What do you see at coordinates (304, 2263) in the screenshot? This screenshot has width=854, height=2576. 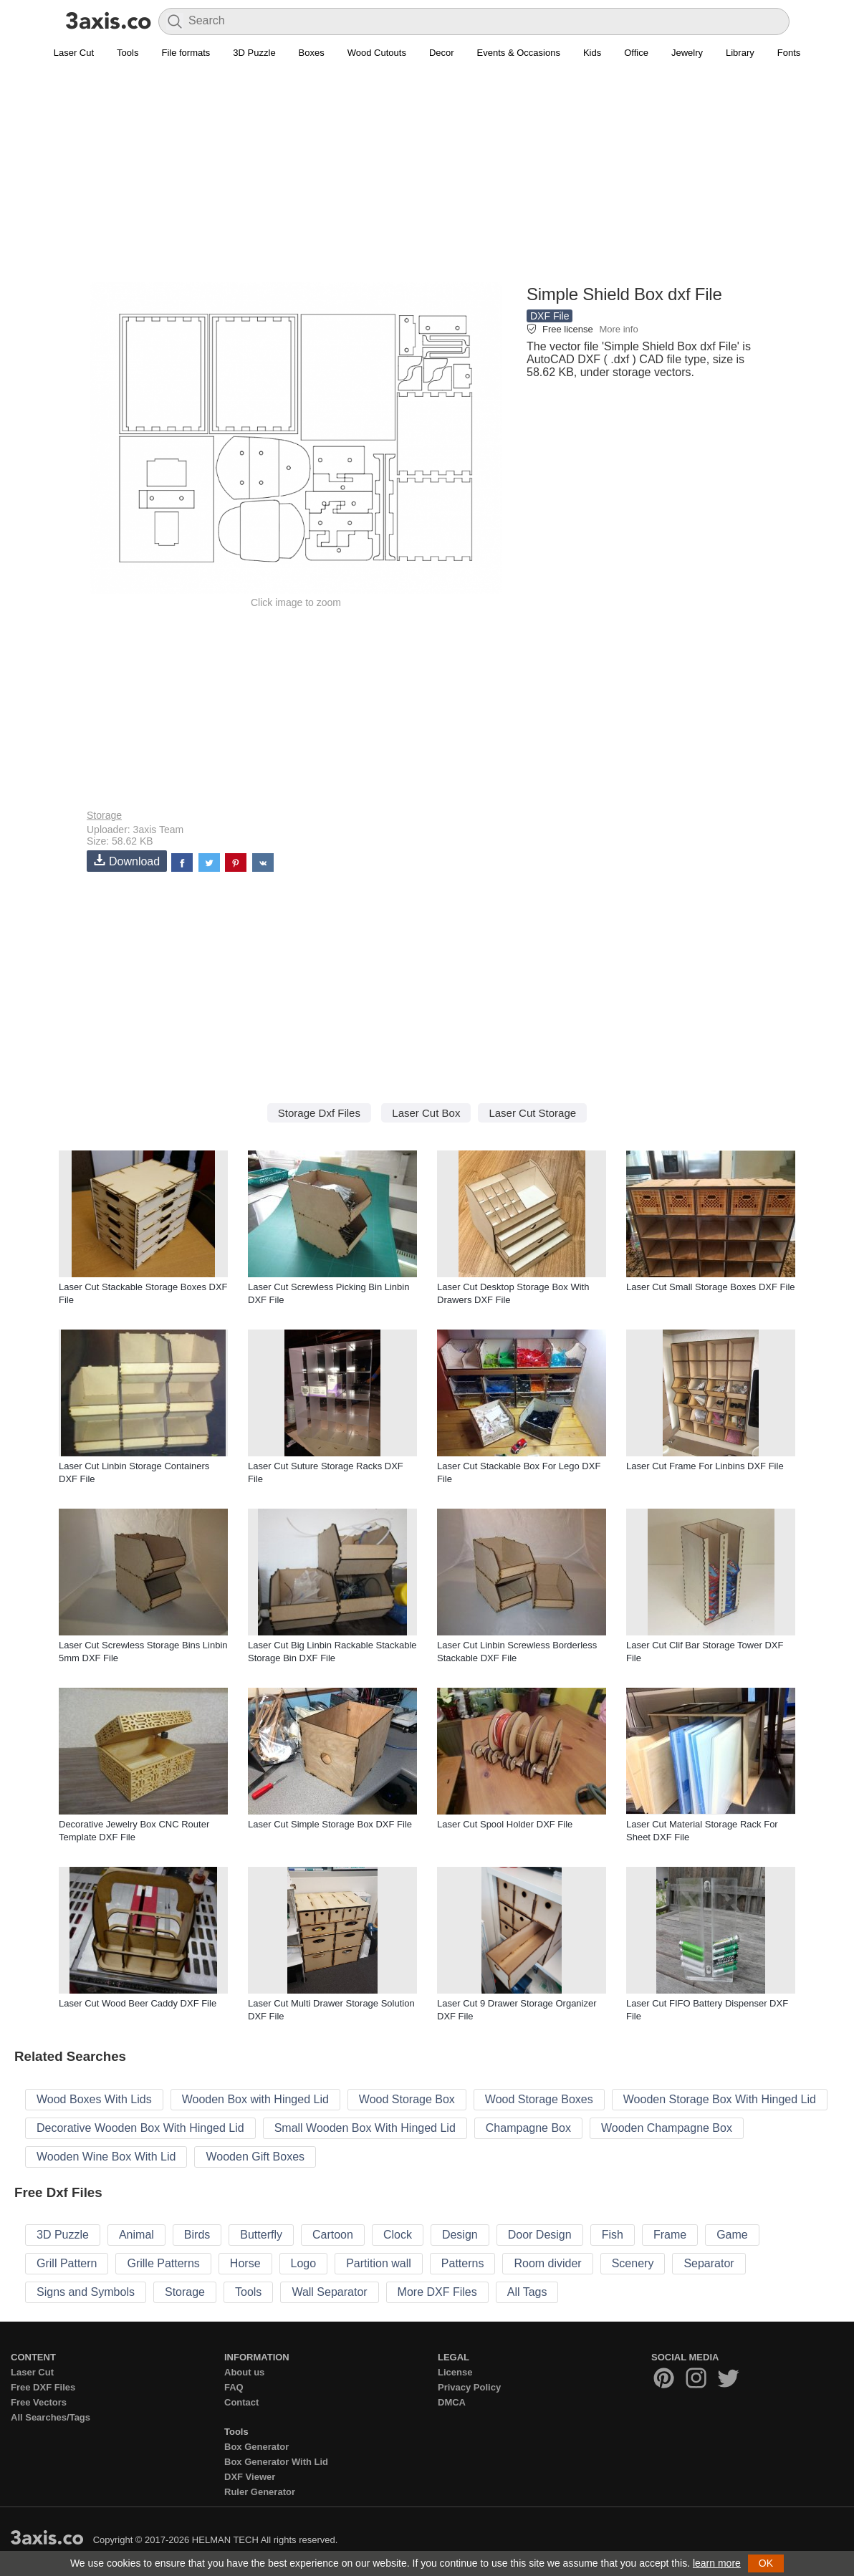 I see `Logo` at bounding box center [304, 2263].